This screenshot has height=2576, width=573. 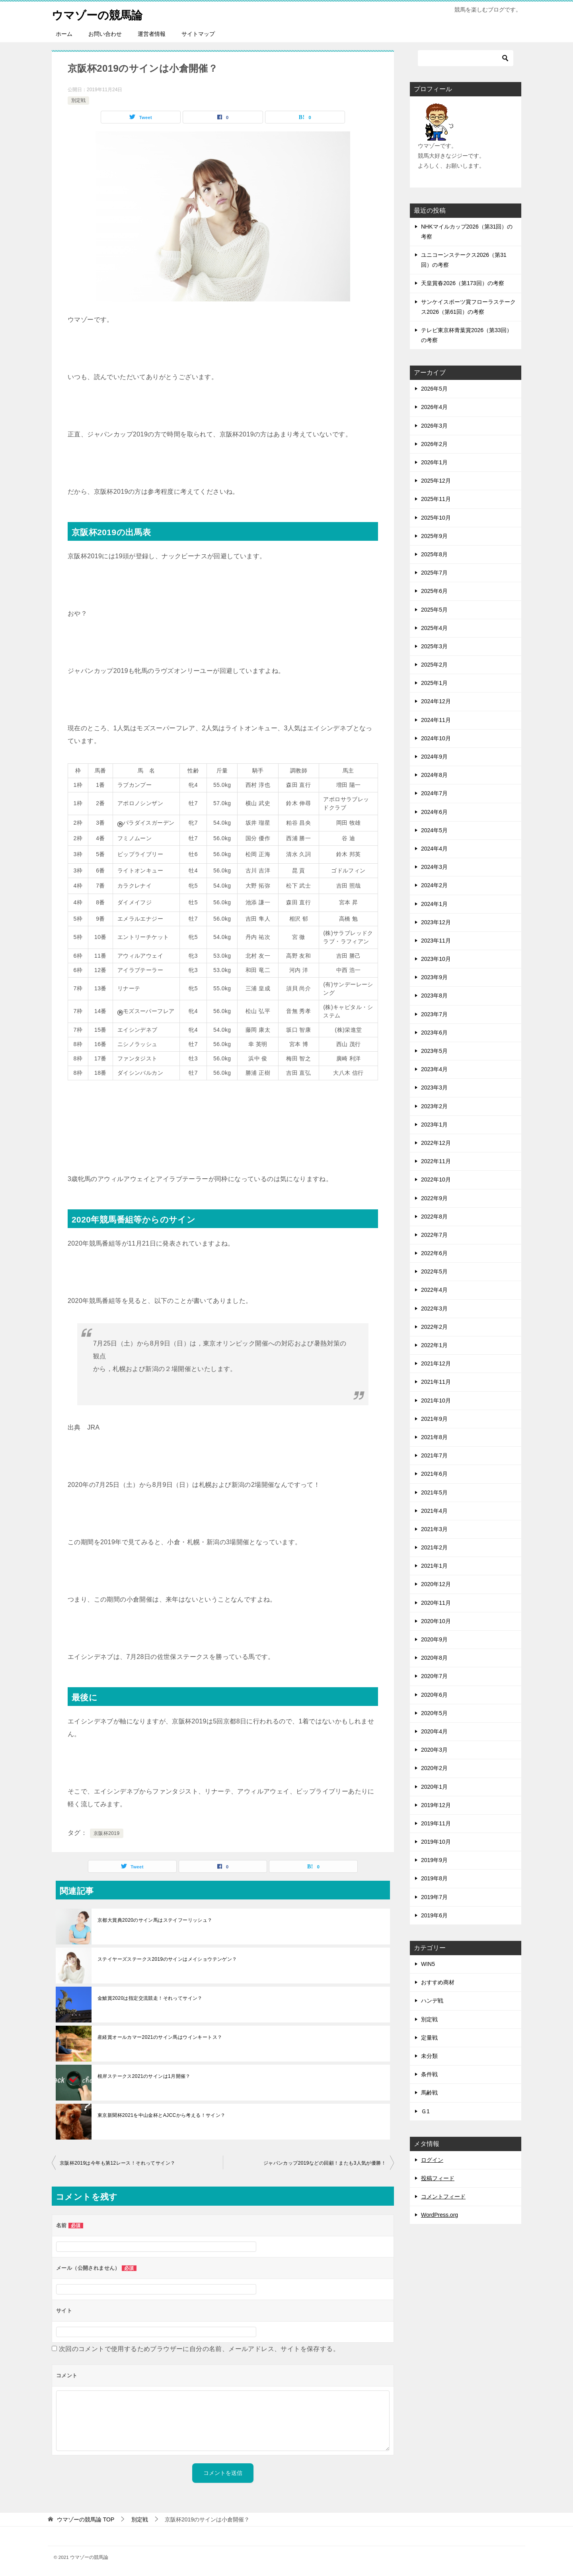 I want to click on 2020年5月, so click(x=434, y=1713).